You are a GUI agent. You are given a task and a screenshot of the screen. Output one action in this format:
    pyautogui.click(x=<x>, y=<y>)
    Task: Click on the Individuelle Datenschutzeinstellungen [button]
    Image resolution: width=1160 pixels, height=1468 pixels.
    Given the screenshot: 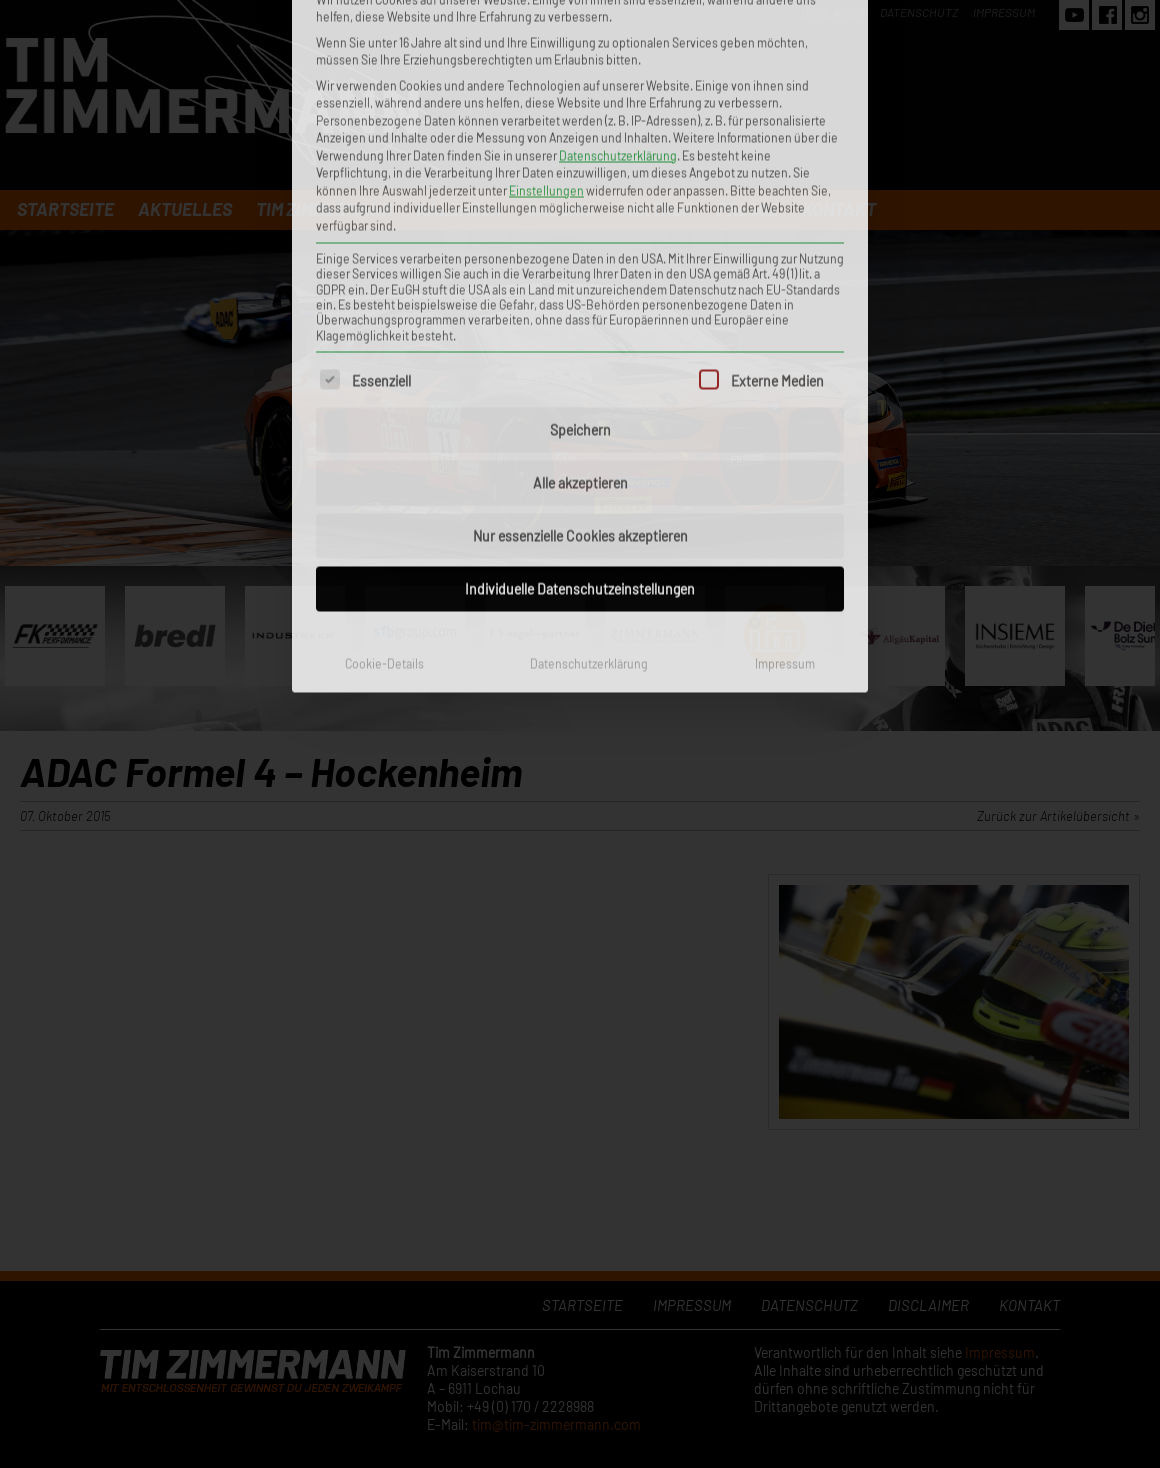 What is the action you would take?
    pyautogui.click(x=580, y=347)
    